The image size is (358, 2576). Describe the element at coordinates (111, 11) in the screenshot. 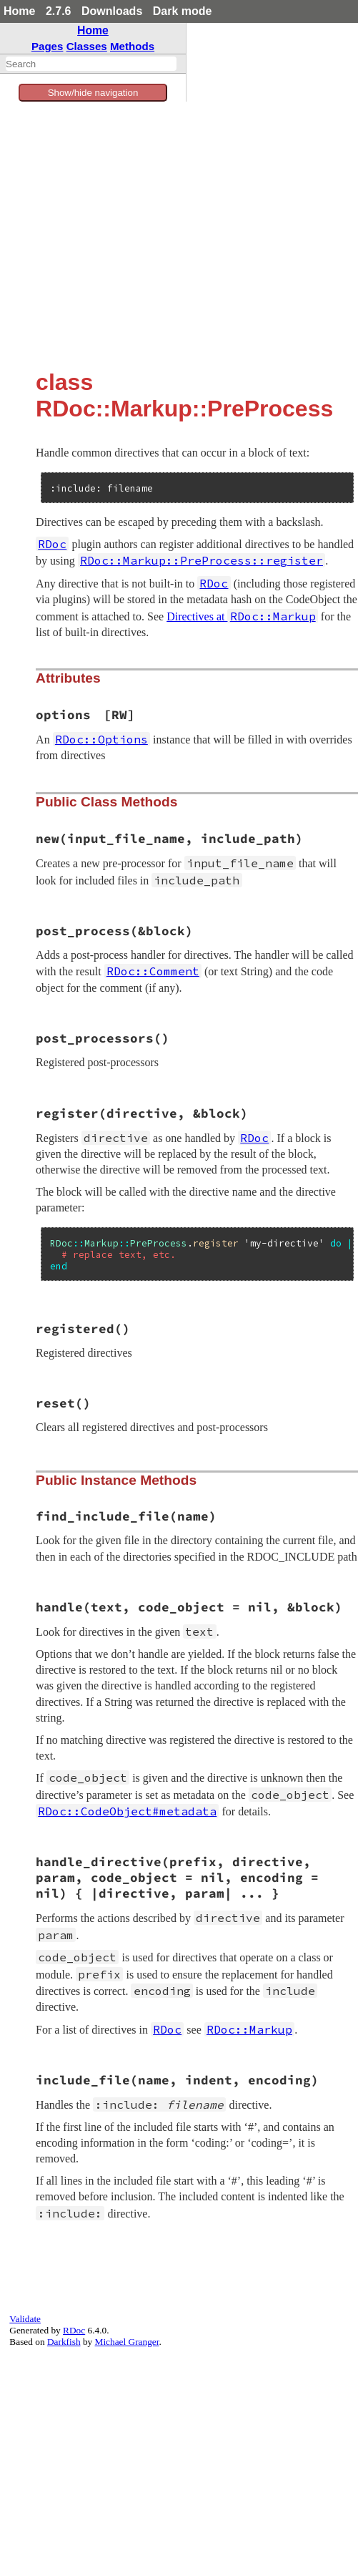

I see `Downloads` at that location.